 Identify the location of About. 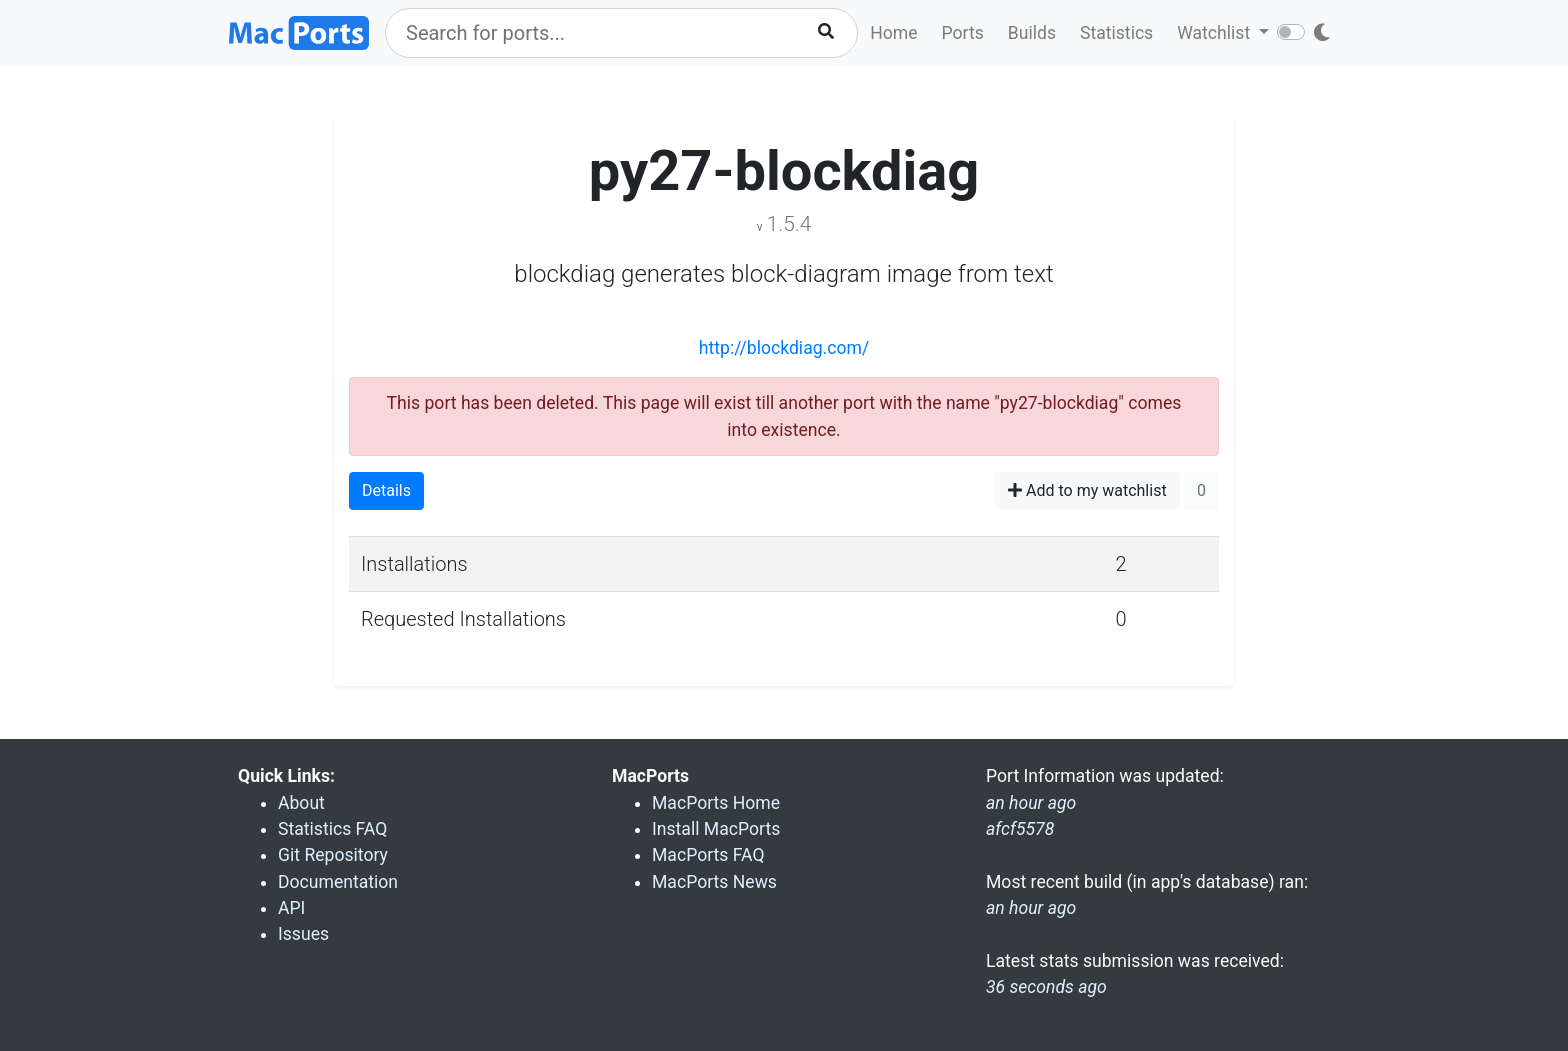
(301, 803).